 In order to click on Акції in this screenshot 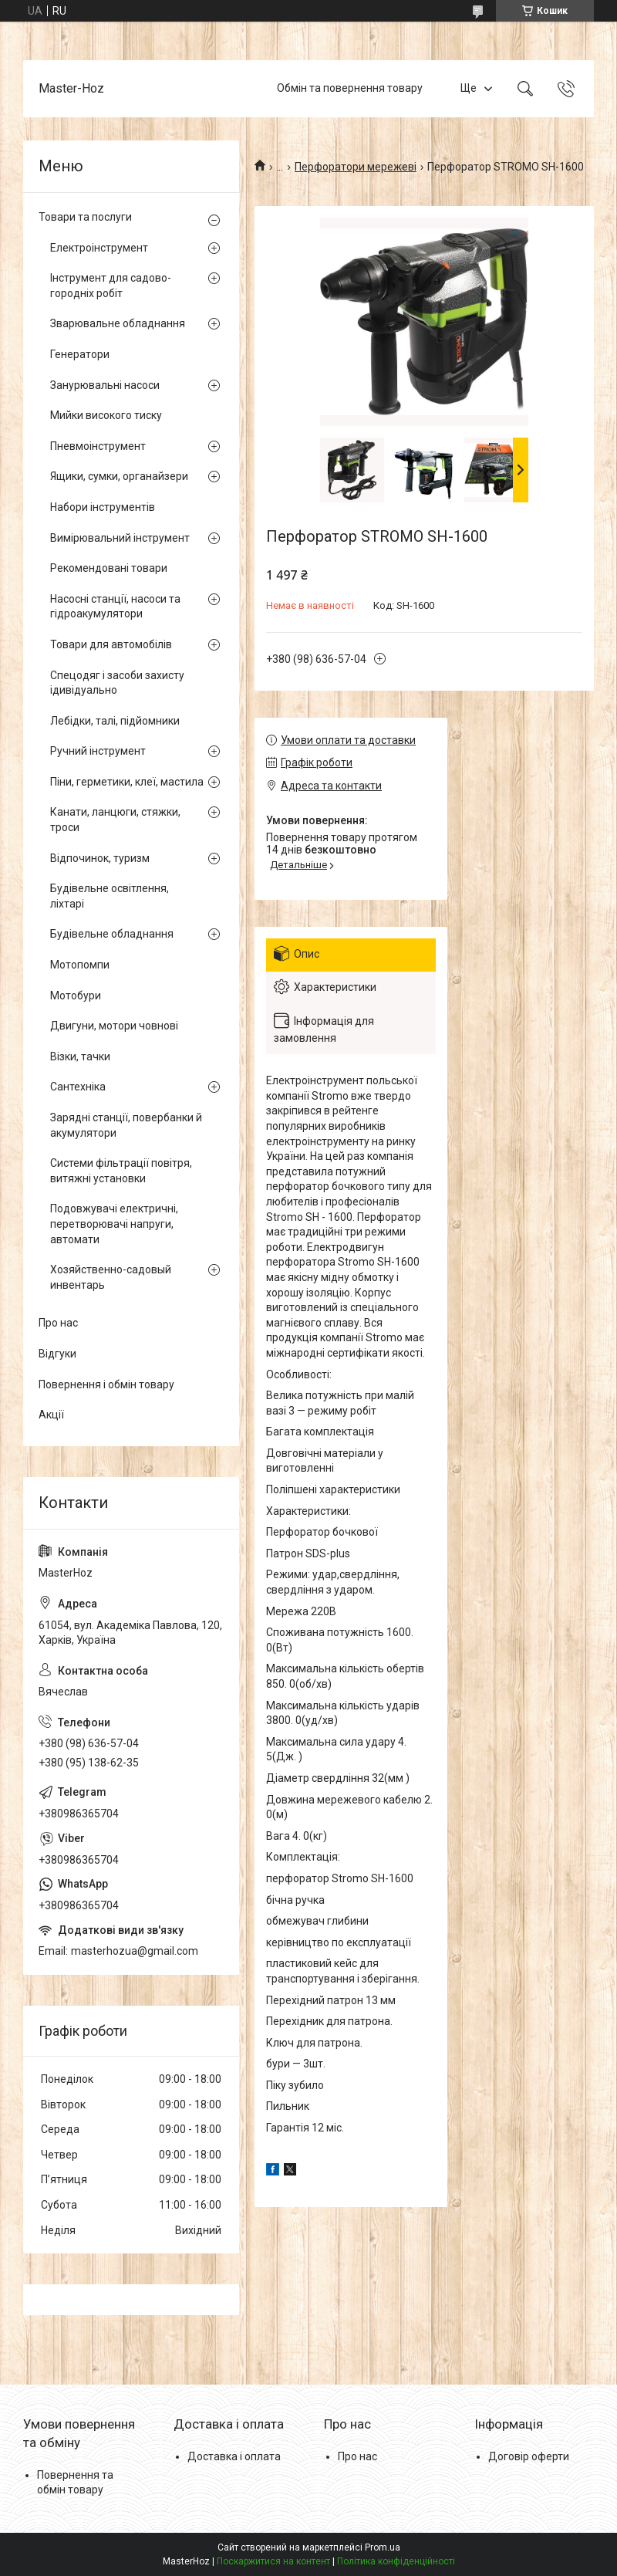, I will do `click(51, 1414)`.